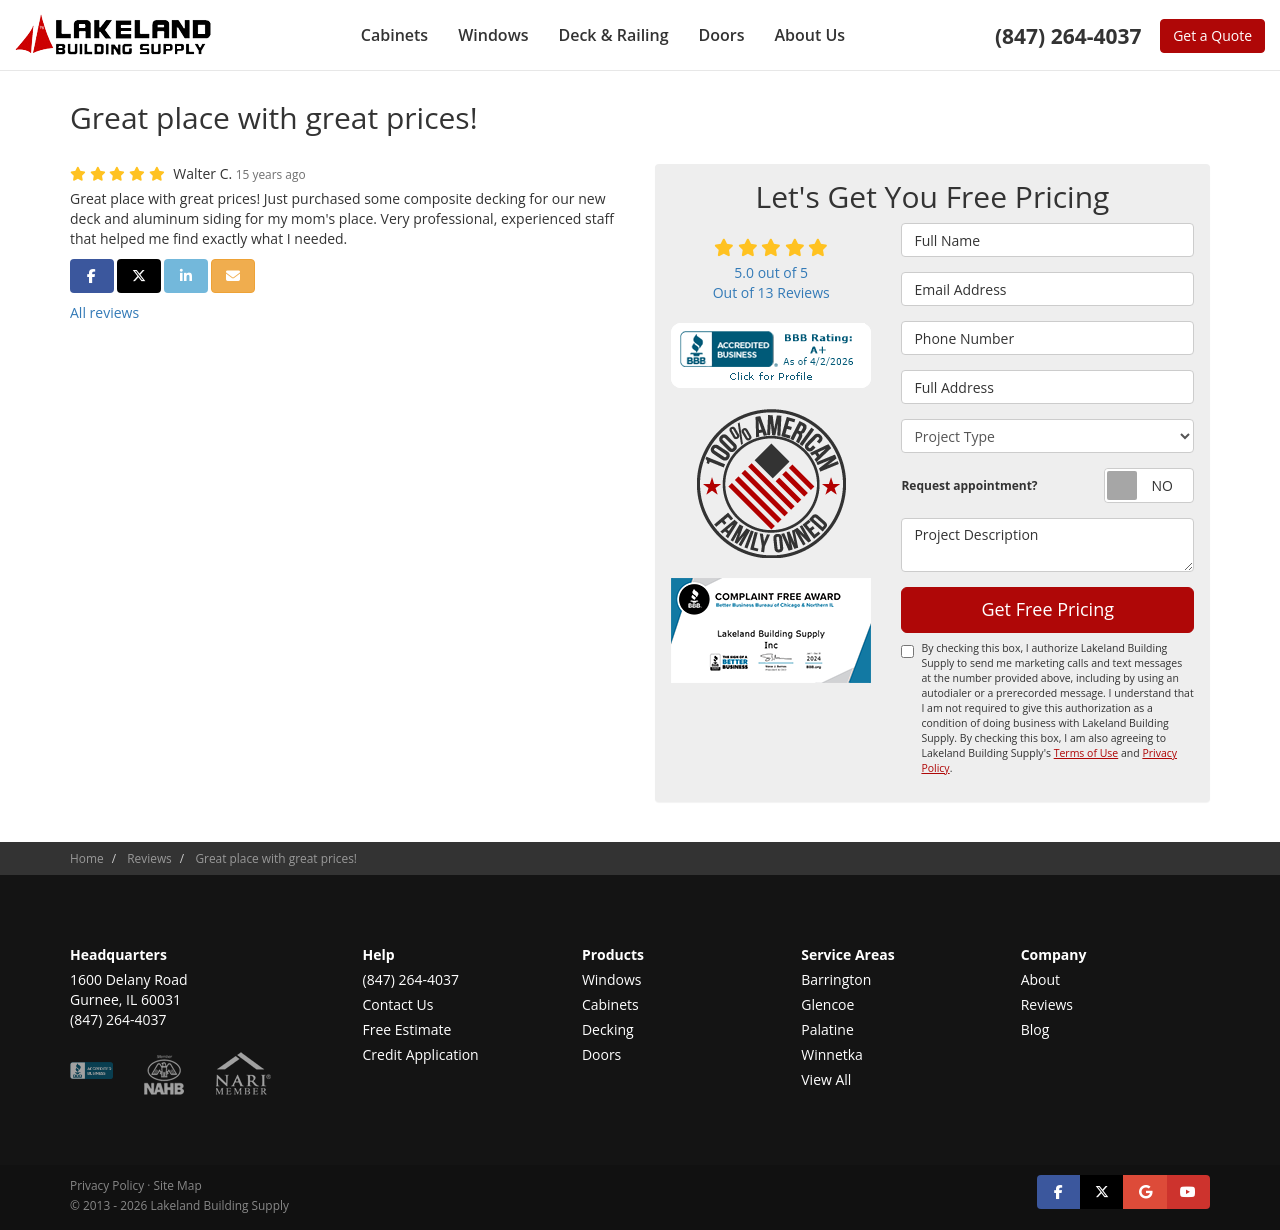  I want to click on Windows [button], so click(493, 35).